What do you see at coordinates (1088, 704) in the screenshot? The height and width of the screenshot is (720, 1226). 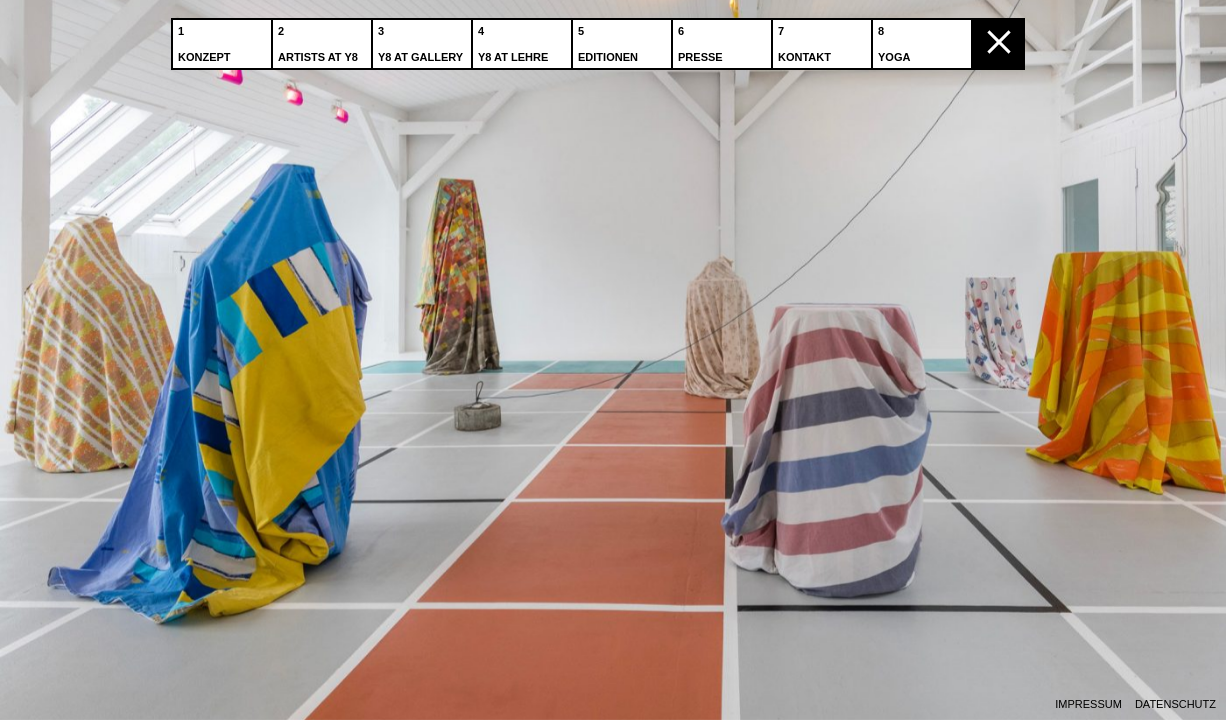 I see `Impressum` at bounding box center [1088, 704].